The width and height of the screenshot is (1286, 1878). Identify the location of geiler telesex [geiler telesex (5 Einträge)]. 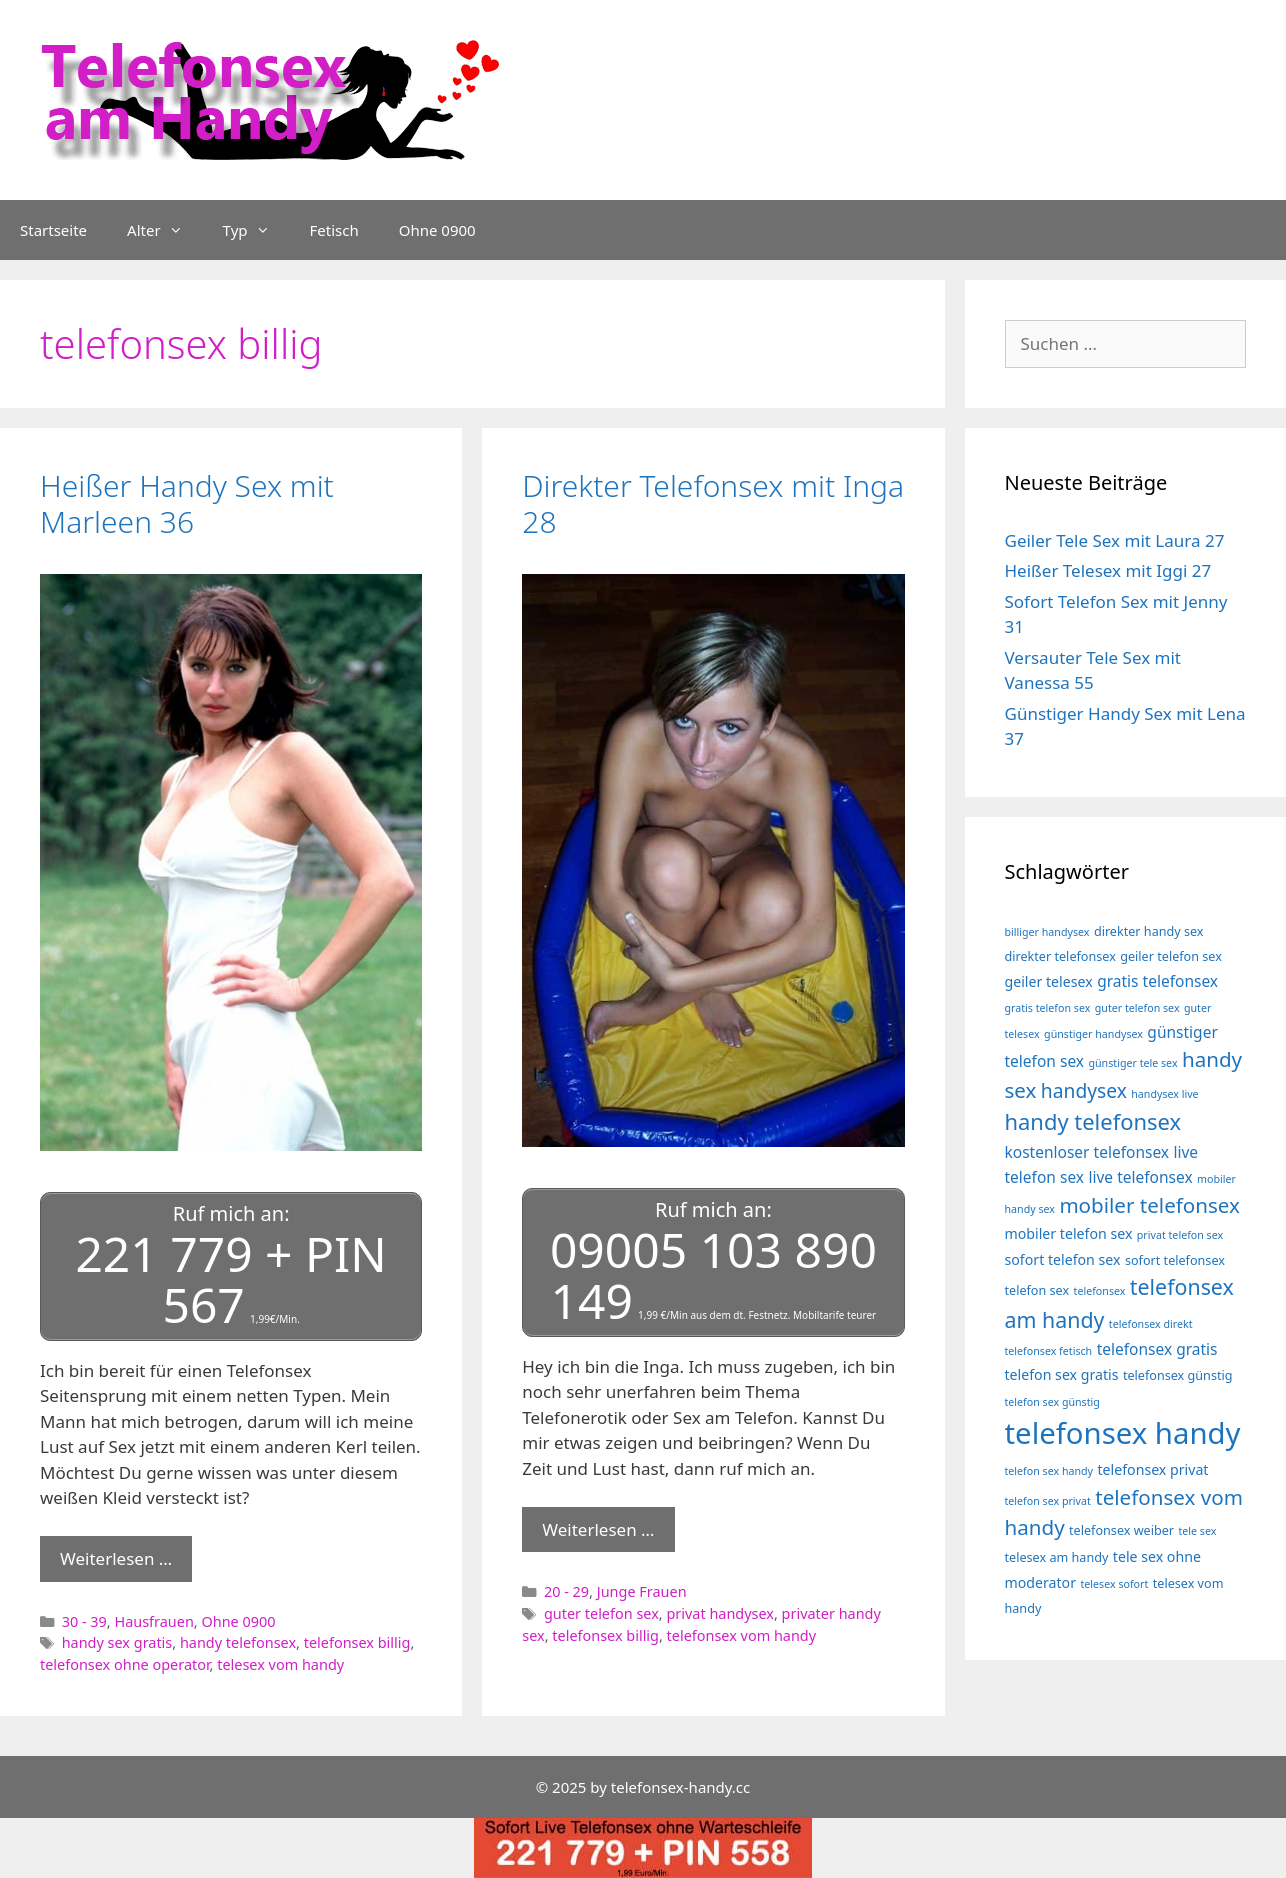
(1049, 981).